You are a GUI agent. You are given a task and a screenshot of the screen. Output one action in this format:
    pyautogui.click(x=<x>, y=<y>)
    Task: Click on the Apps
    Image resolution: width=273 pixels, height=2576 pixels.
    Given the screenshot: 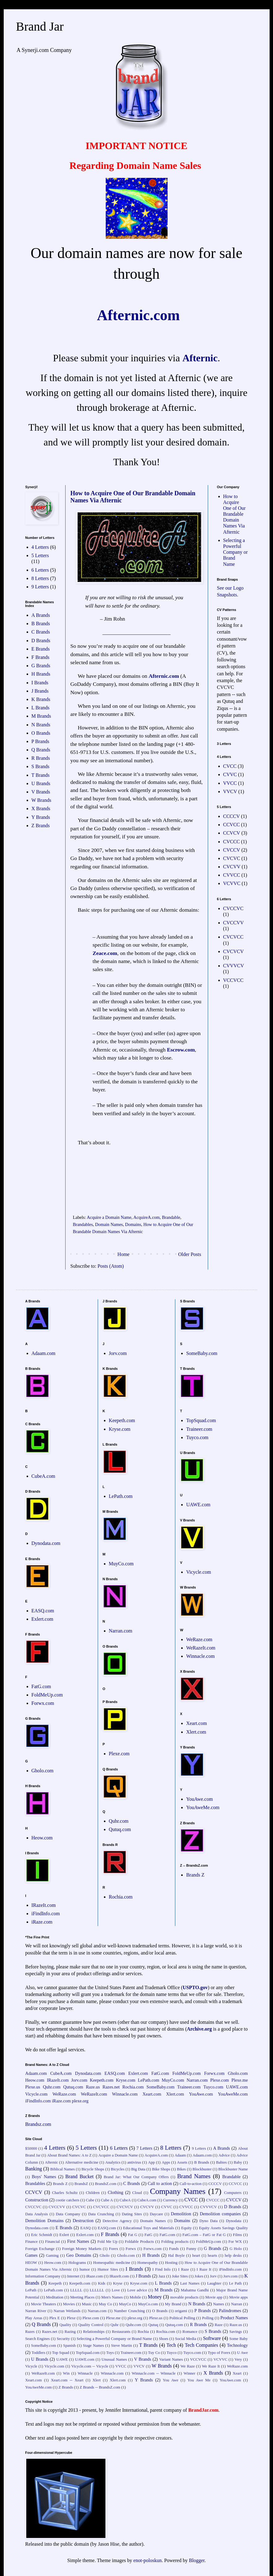 What is the action you would take?
    pyautogui.click(x=166, y=2162)
    